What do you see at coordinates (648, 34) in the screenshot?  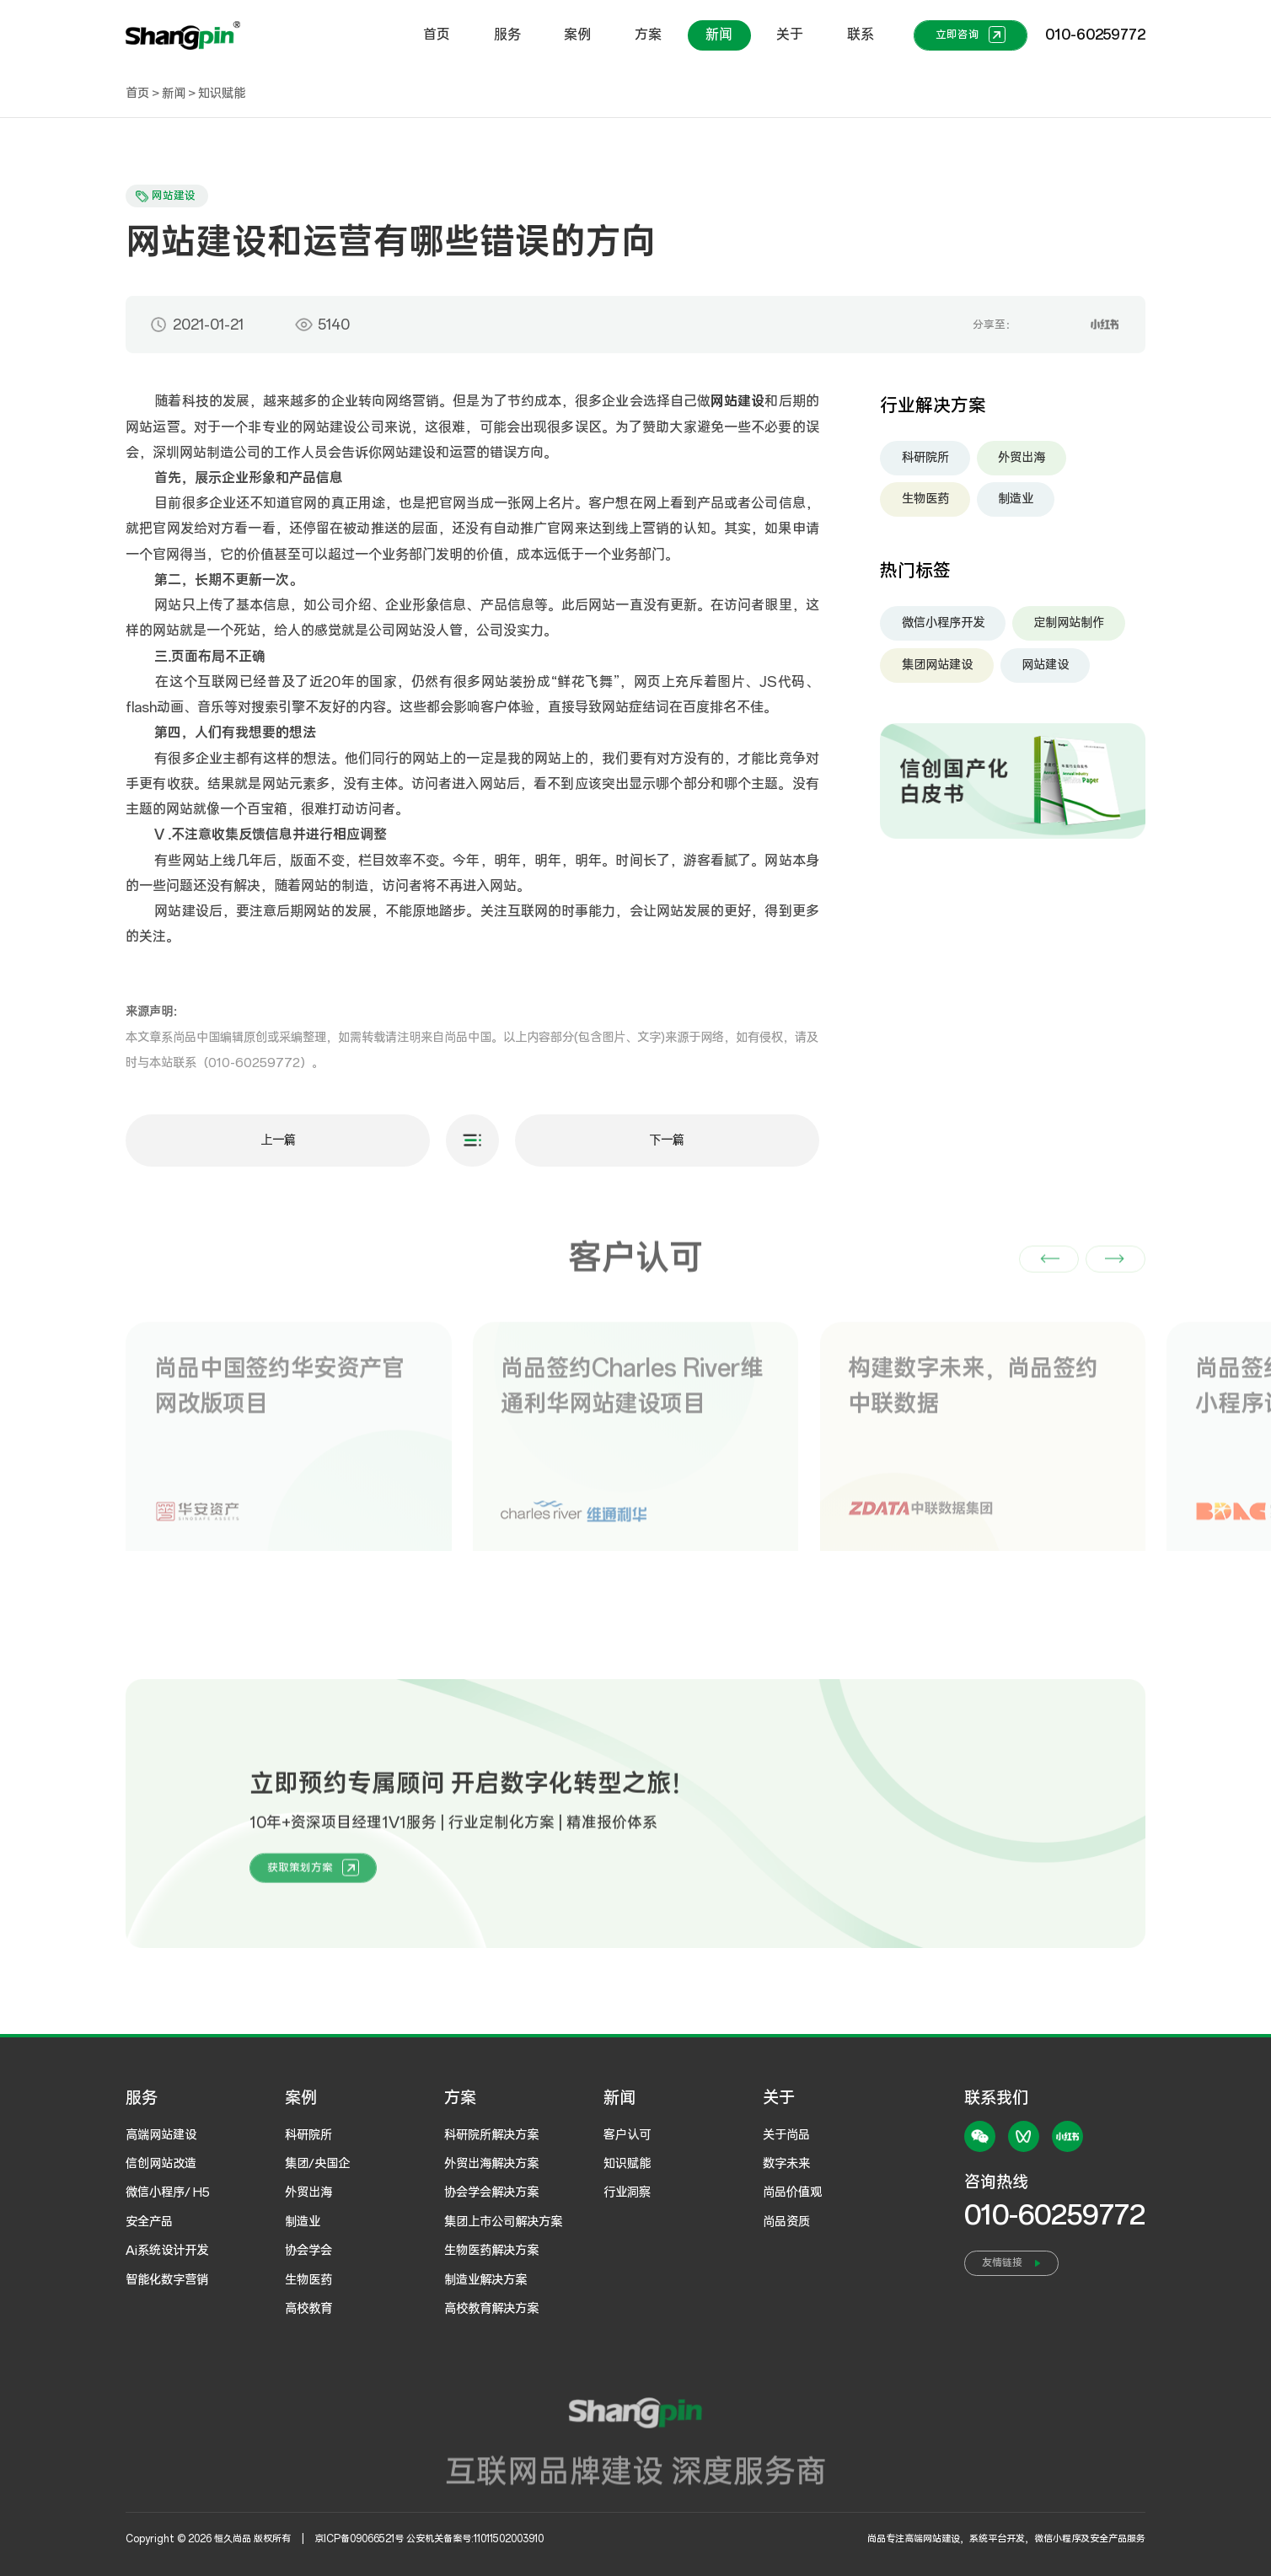 I see `方案` at bounding box center [648, 34].